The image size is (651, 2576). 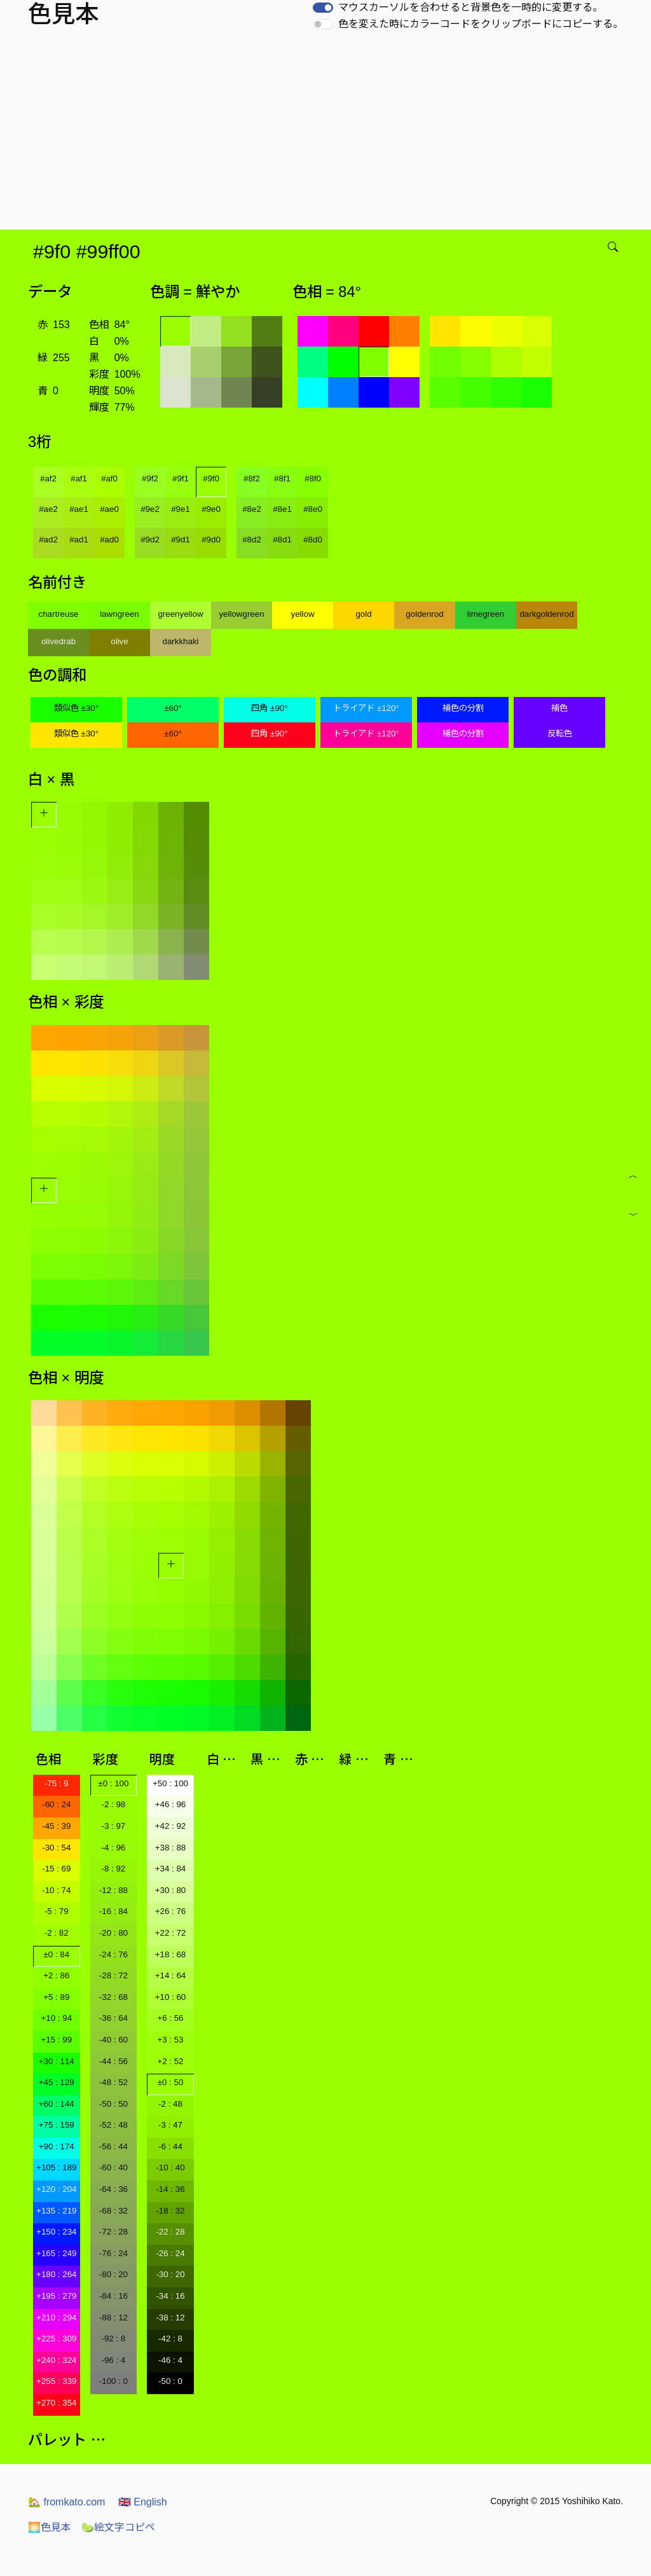 I want to click on +10 : 60, so click(x=170, y=1997).